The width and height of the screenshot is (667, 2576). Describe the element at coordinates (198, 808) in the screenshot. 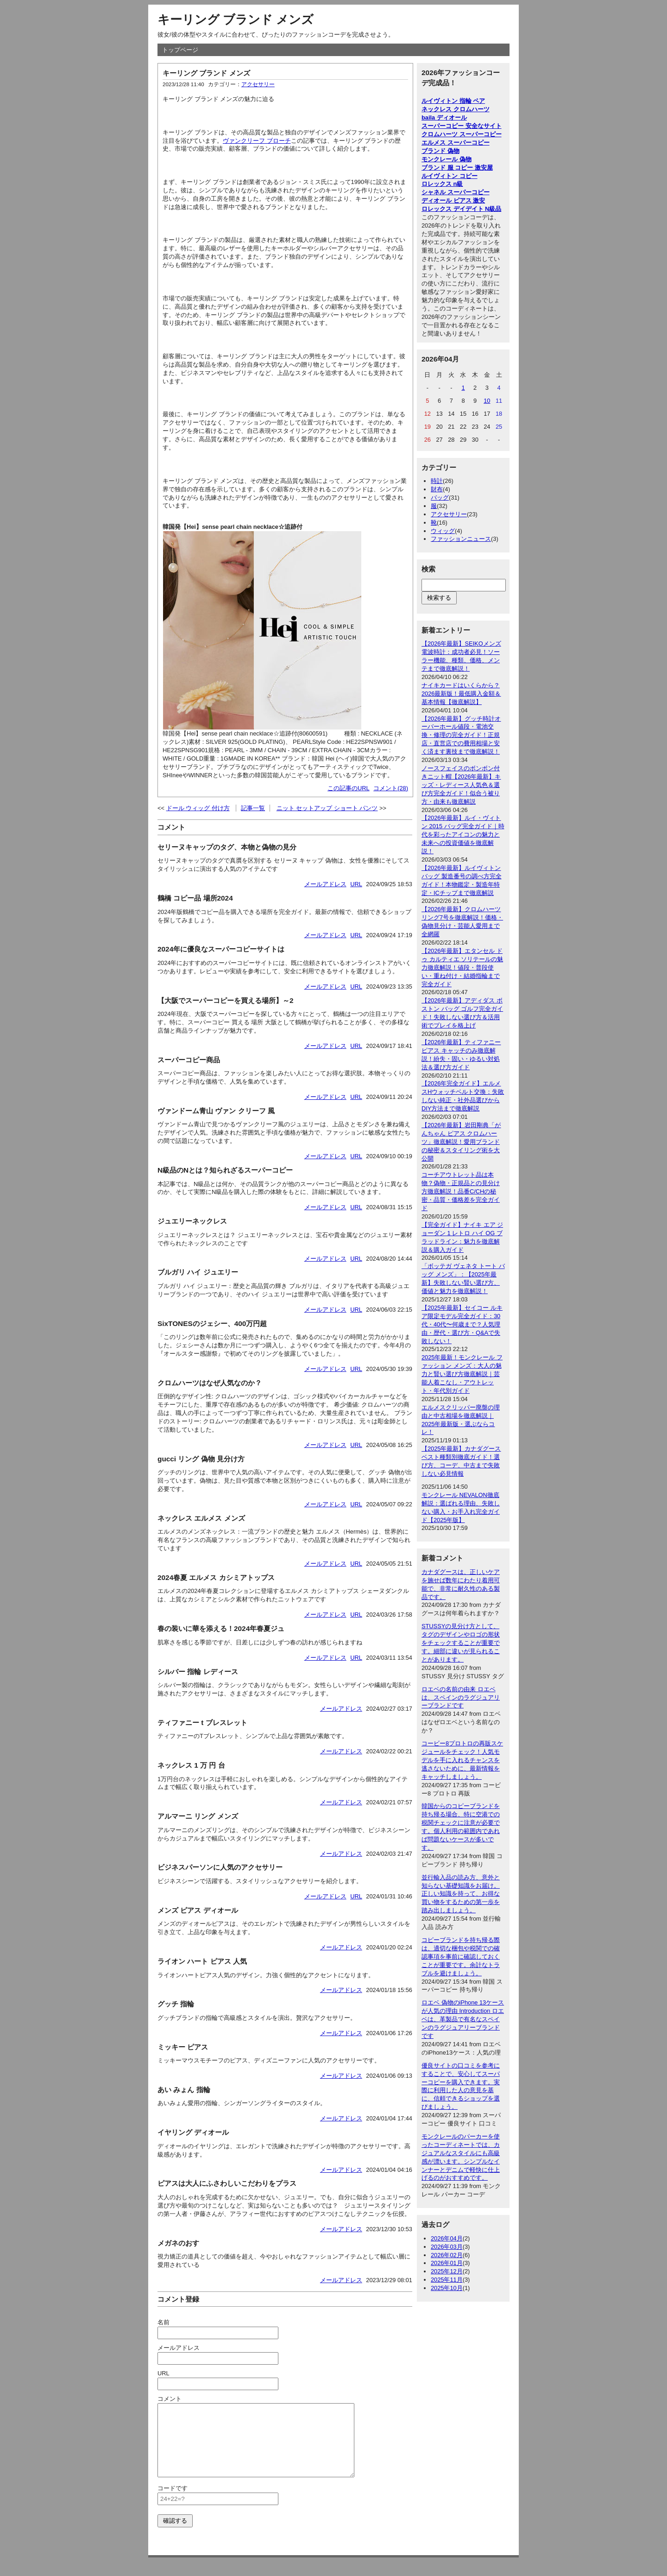

I see `ドール ウィッグ 付け方` at that location.